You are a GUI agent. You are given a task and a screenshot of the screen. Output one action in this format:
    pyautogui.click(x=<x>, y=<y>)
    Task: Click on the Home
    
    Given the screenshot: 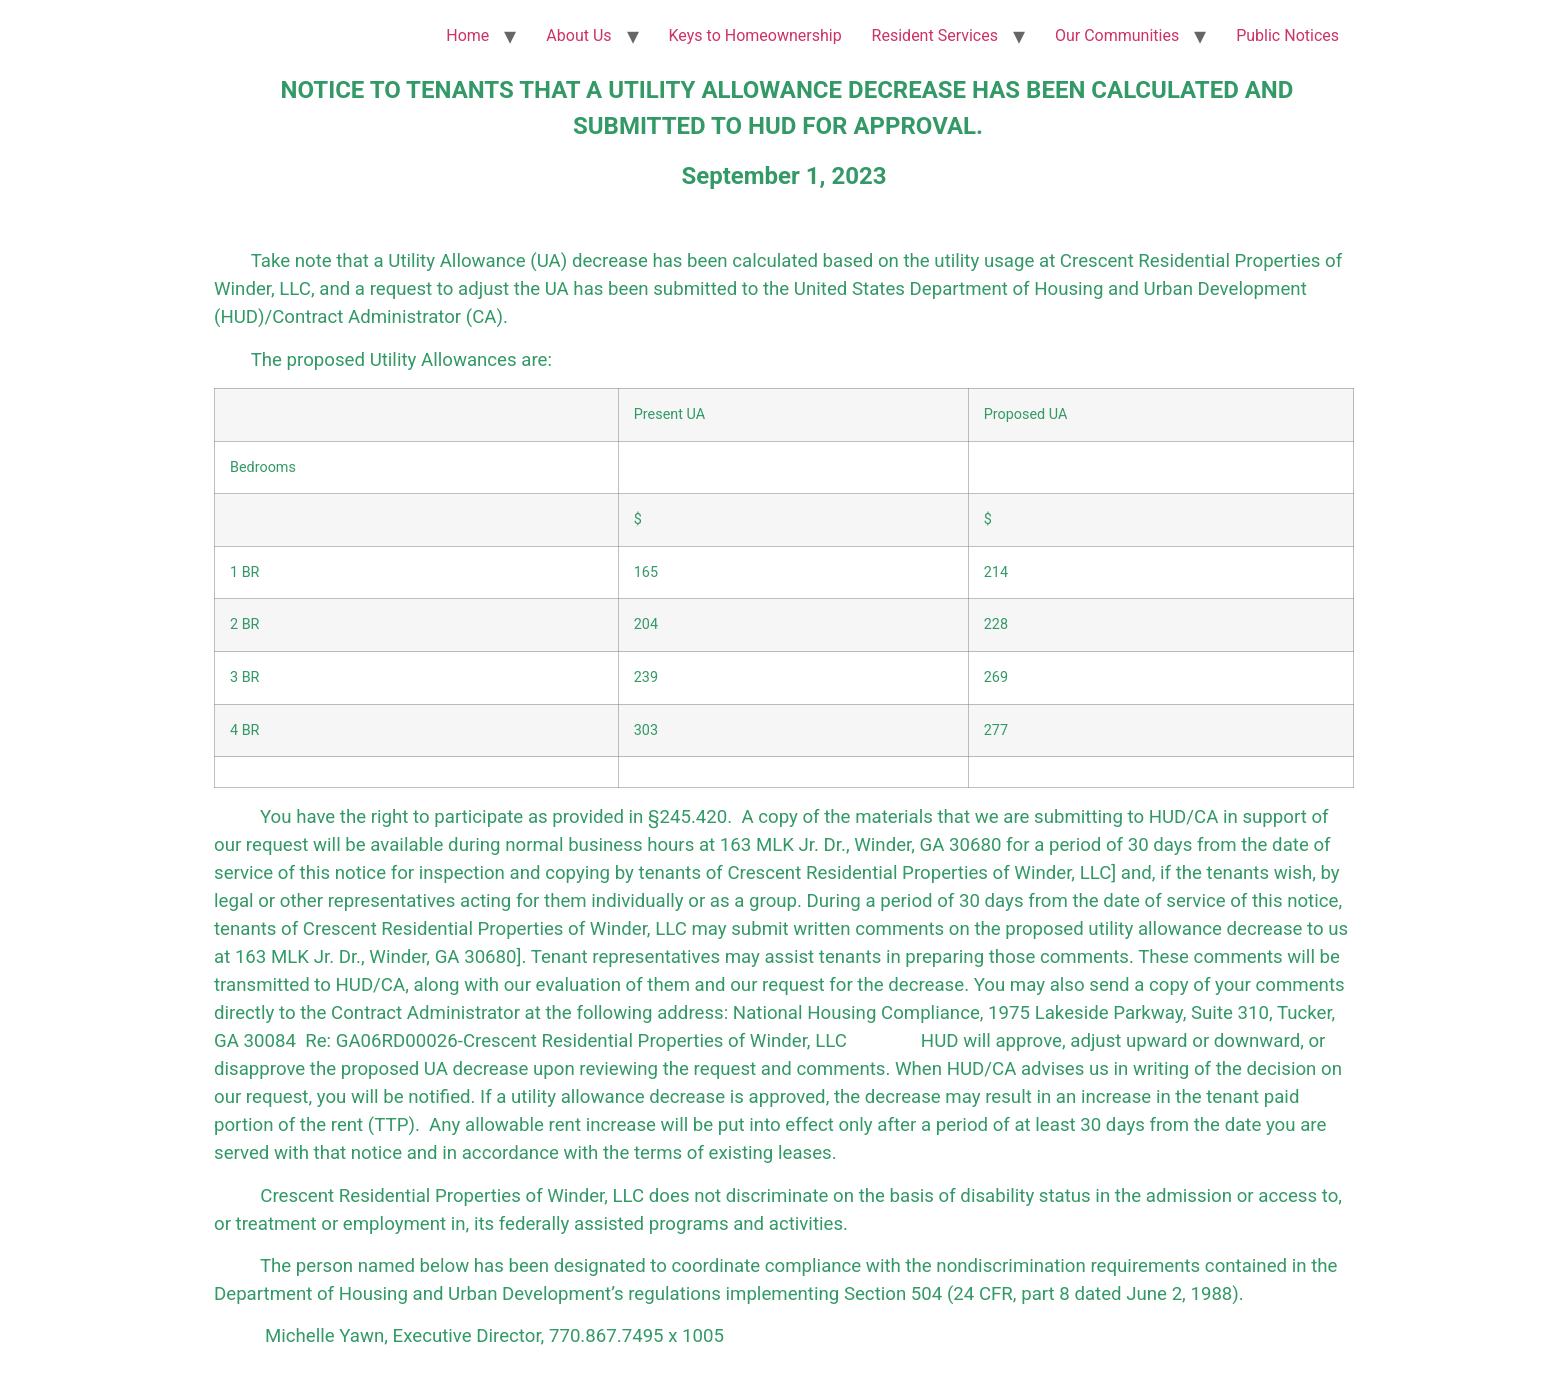 What is the action you would take?
    pyautogui.click(x=467, y=35)
    